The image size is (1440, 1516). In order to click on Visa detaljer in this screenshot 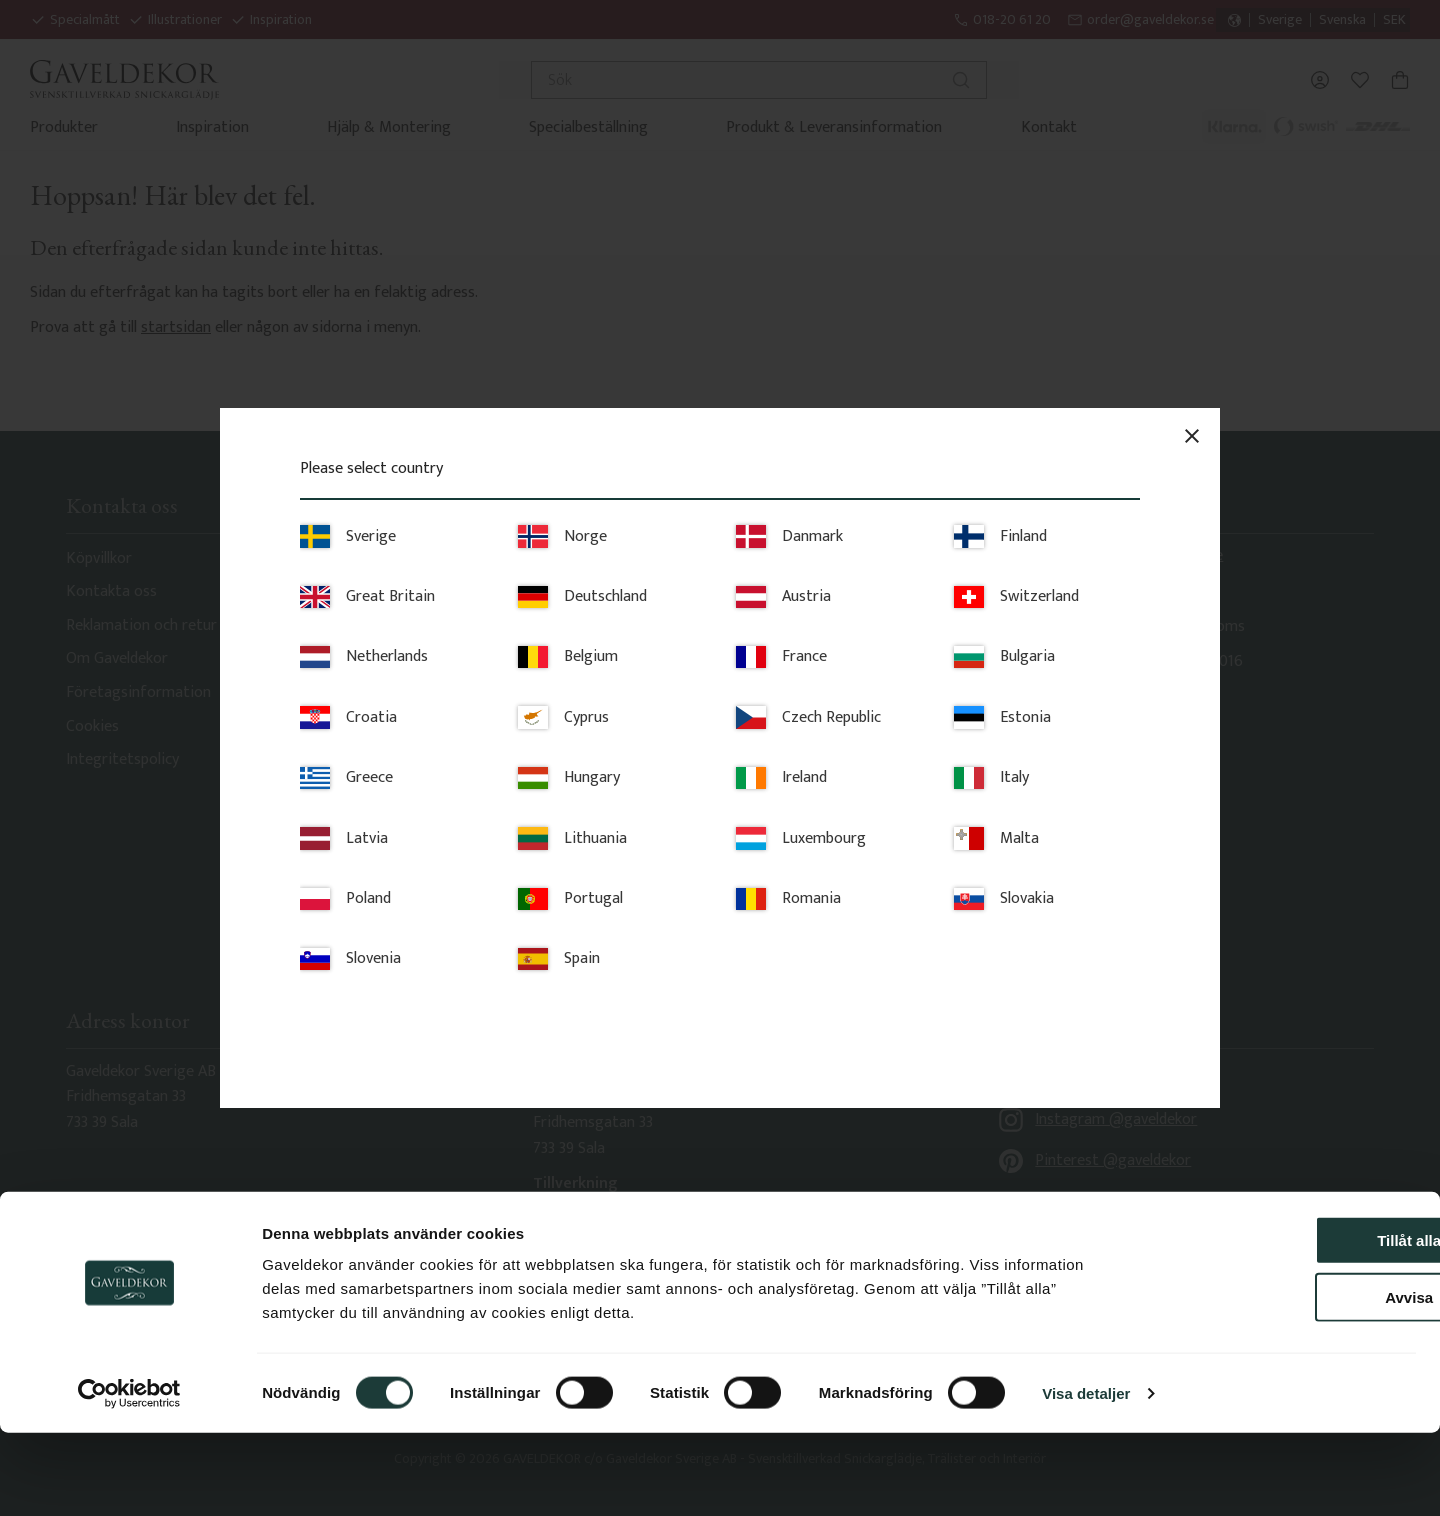, I will do `click(1086, 1476)`.